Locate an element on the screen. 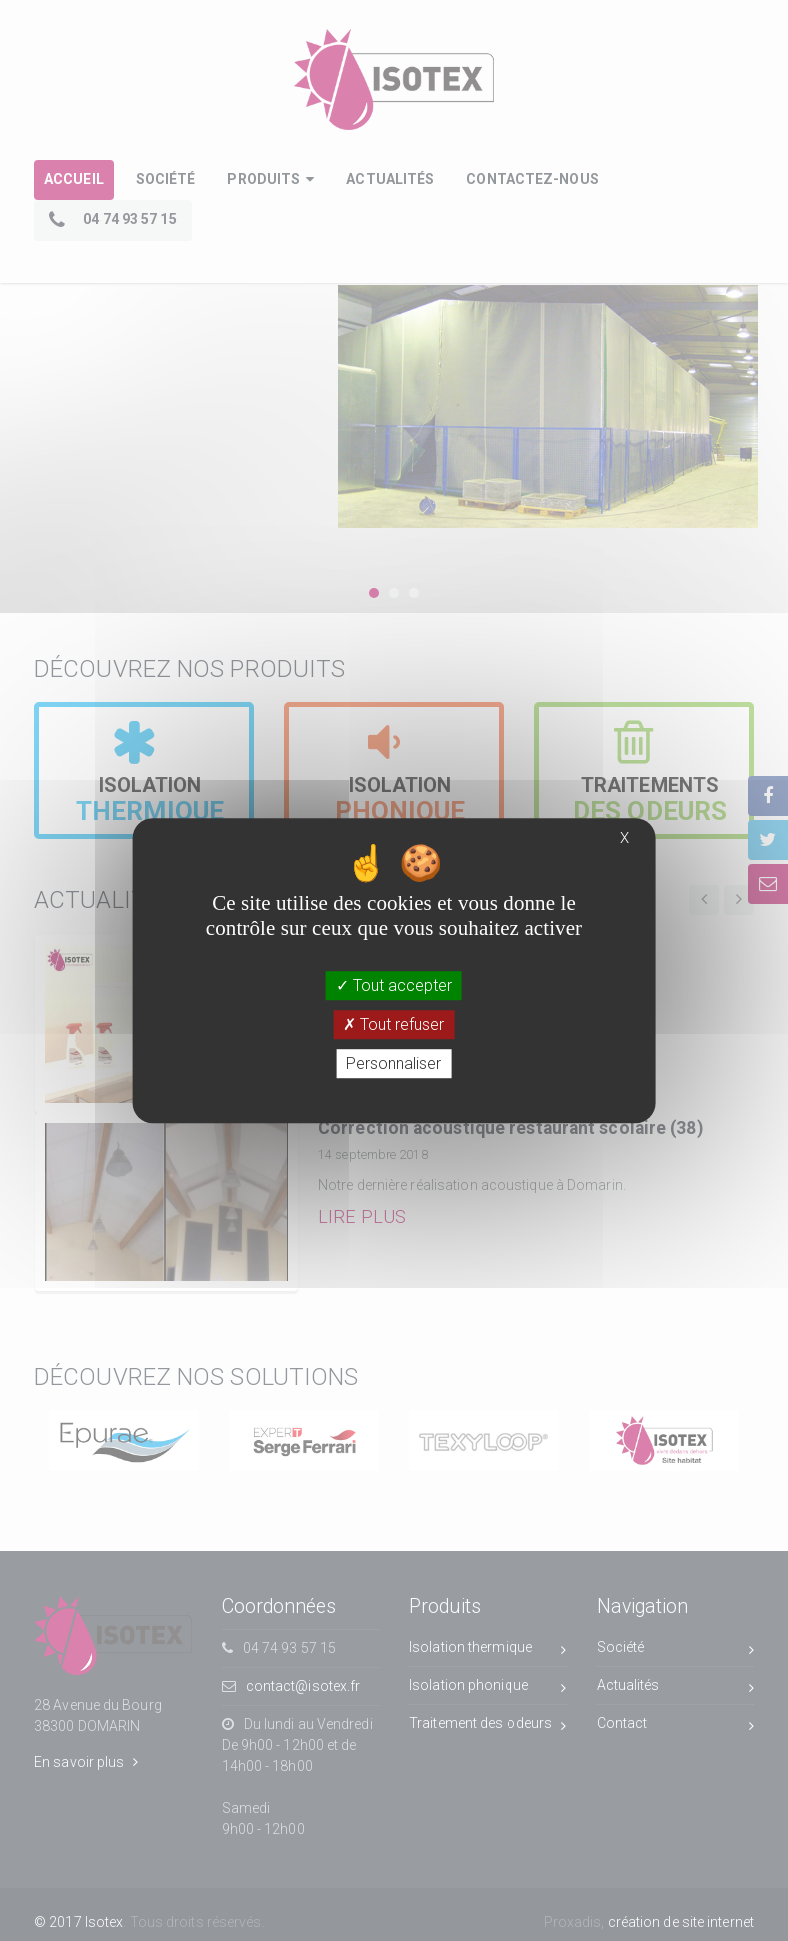  Tout refuser is located at coordinates (393, 1024).